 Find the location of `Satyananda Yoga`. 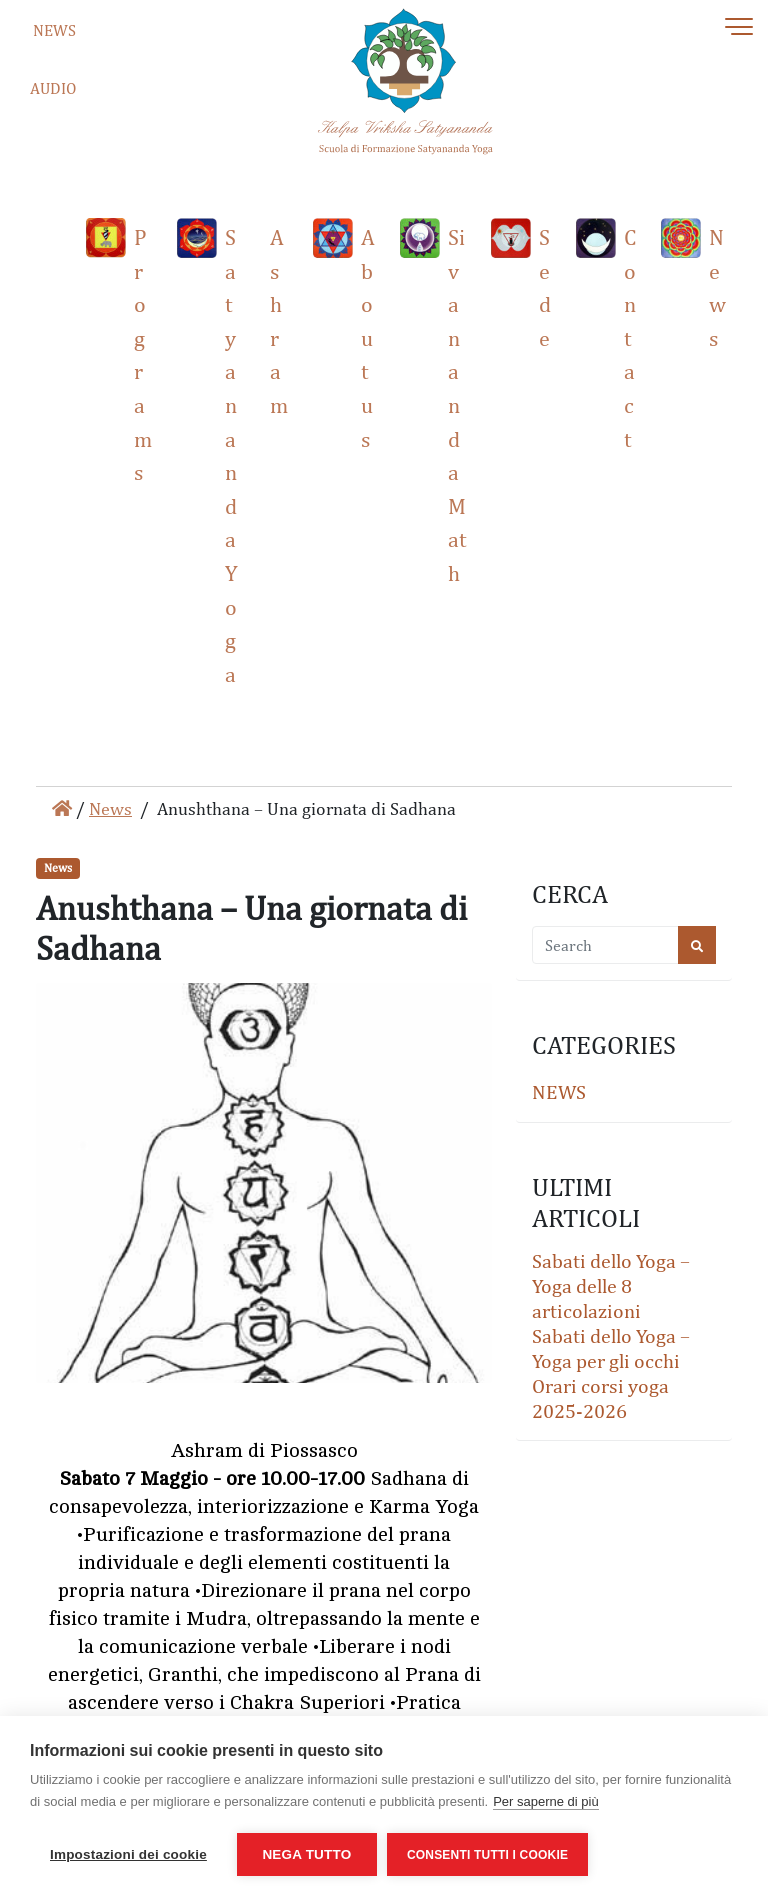

Satyananda Yoga is located at coordinates (231, 455).